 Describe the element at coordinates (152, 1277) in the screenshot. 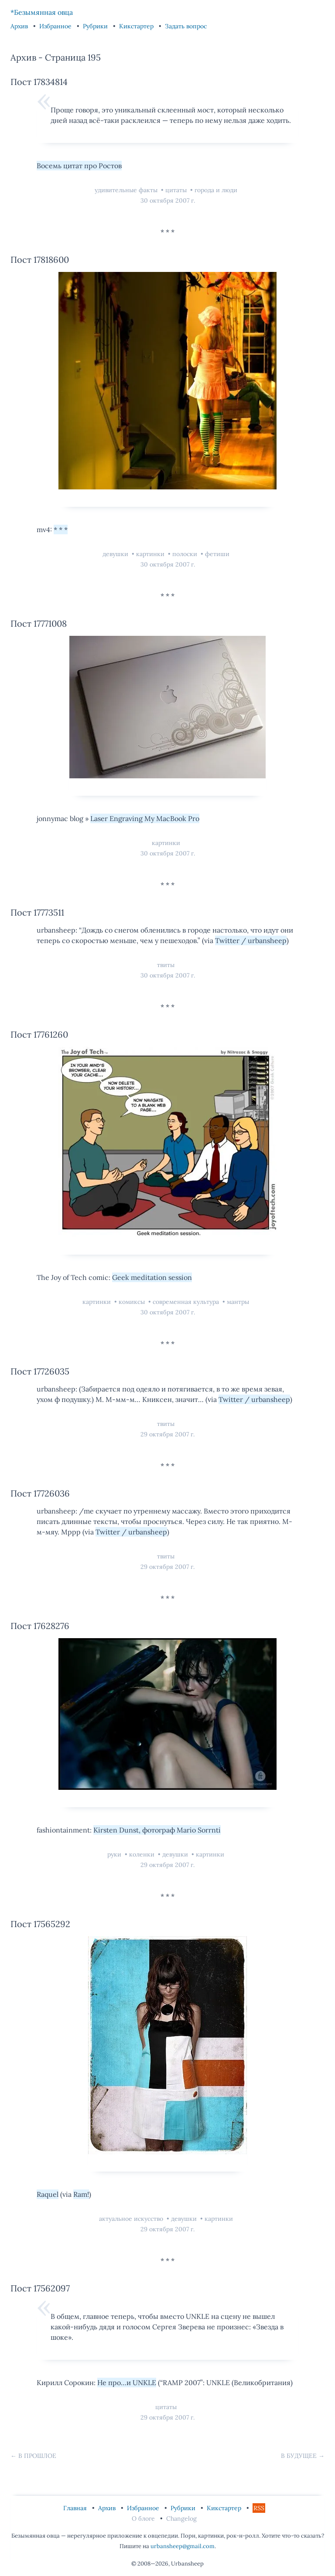

I see `Geek meditation session` at that location.